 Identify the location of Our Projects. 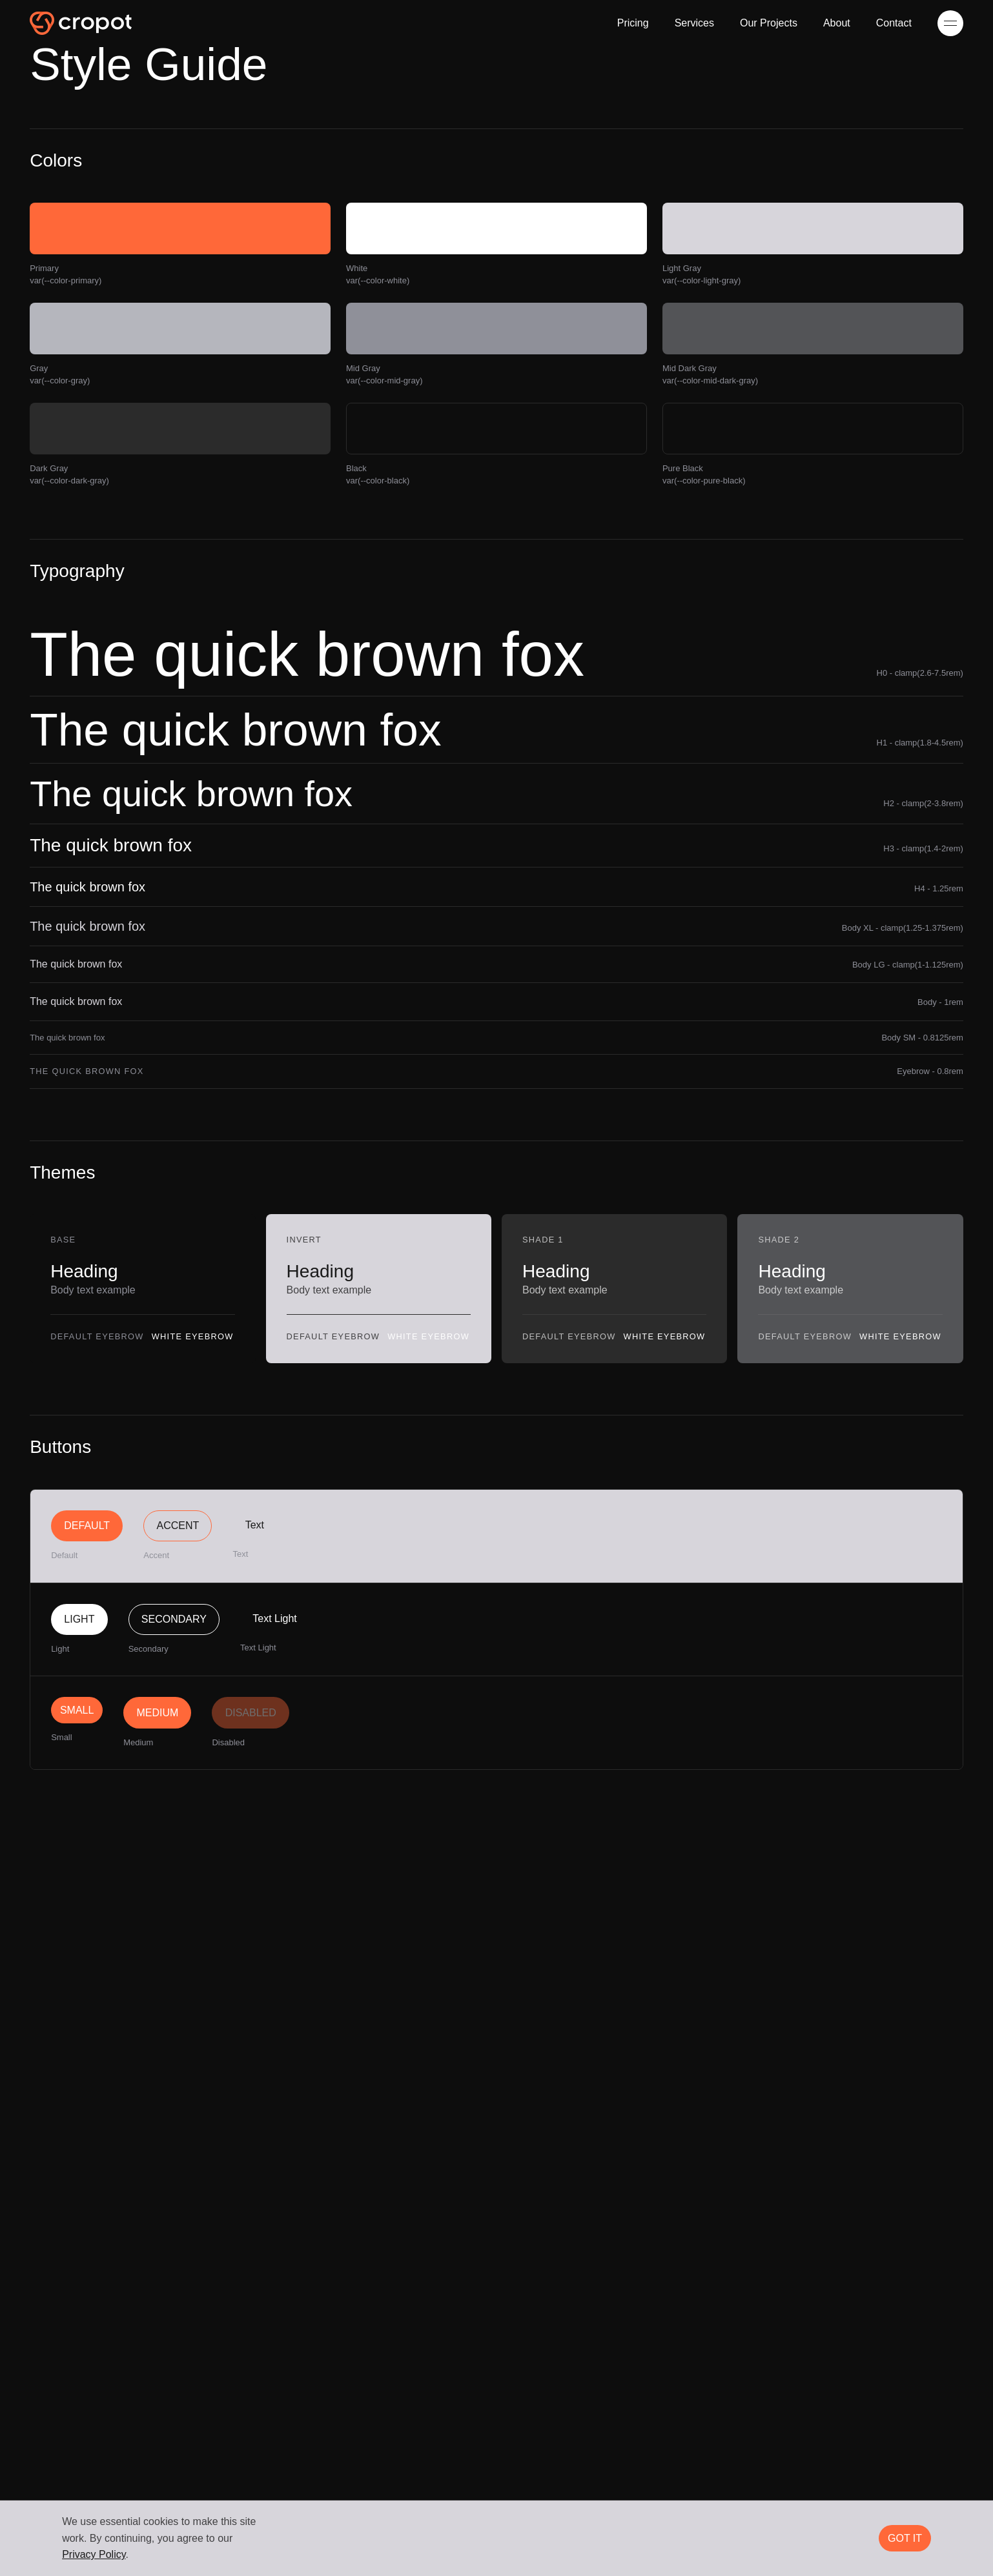
(768, 22).